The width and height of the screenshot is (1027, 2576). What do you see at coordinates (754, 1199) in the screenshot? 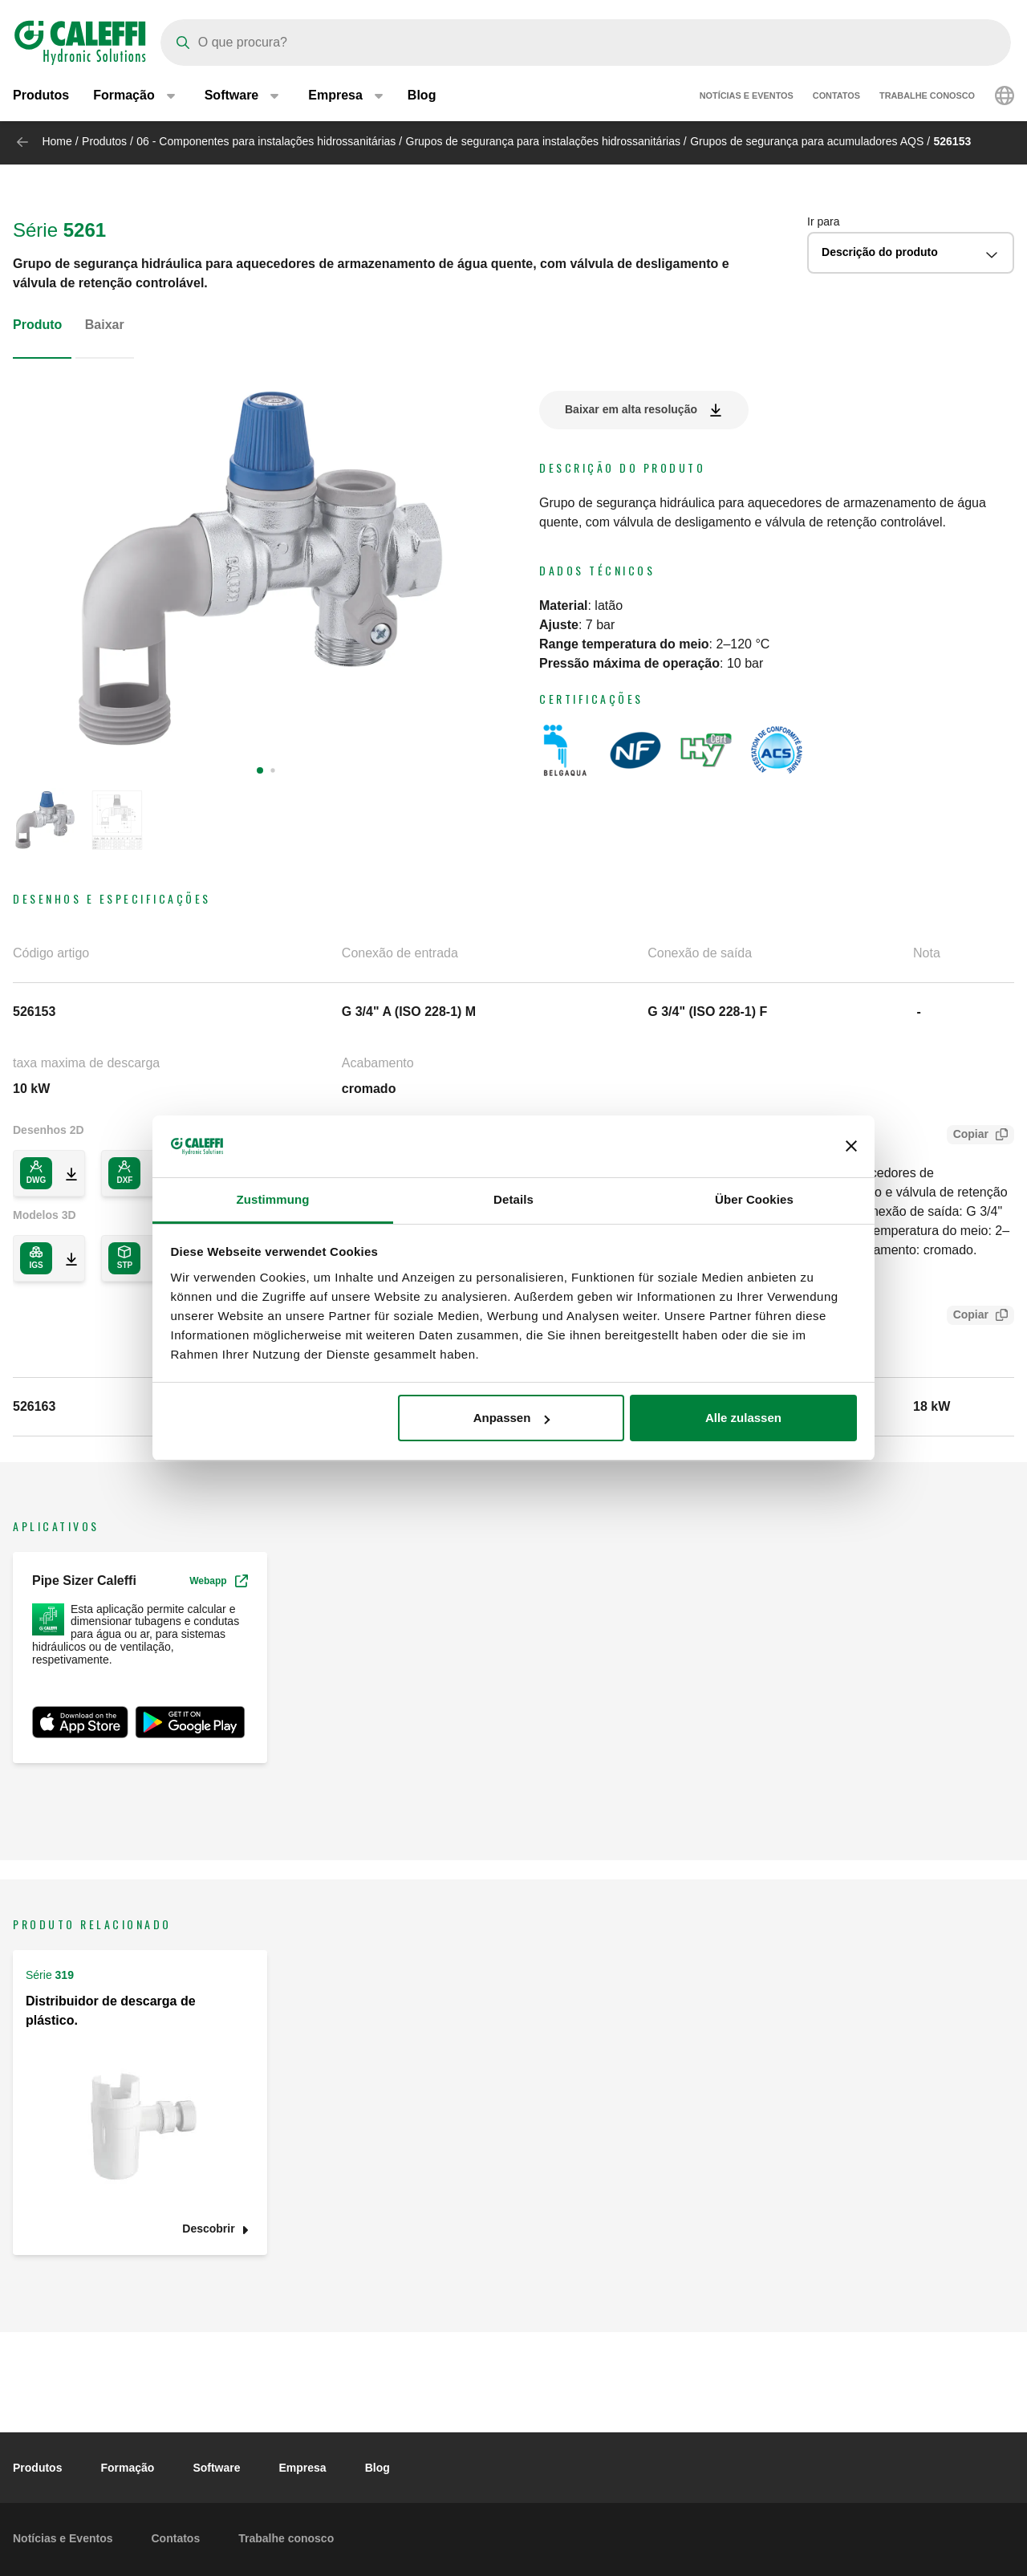
I see `Über Cookies [tab]` at bounding box center [754, 1199].